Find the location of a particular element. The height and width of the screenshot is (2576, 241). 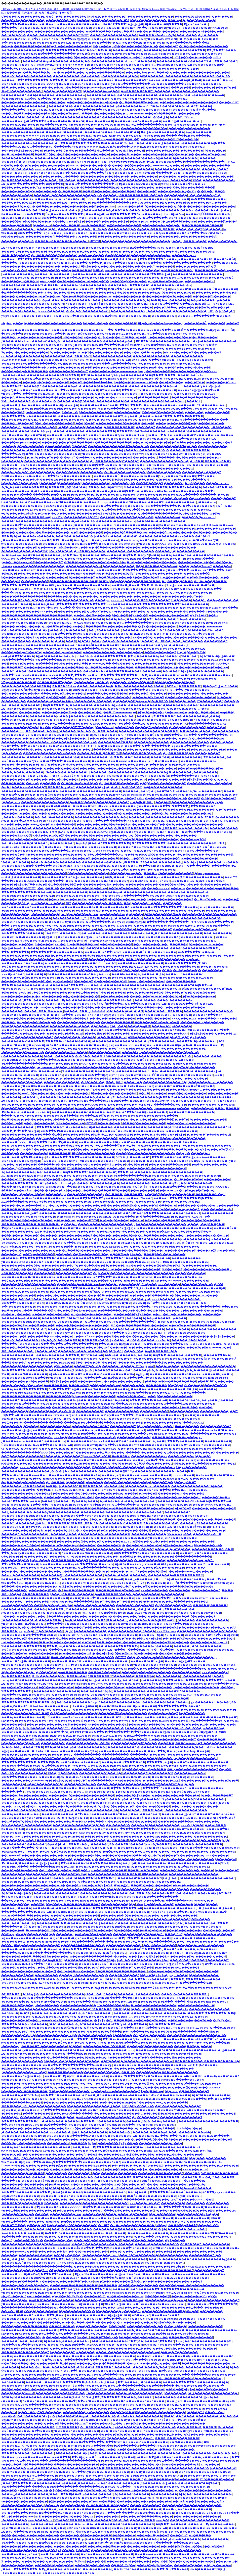

��Ů�弦��Ƶ is located at coordinates (55, 697).